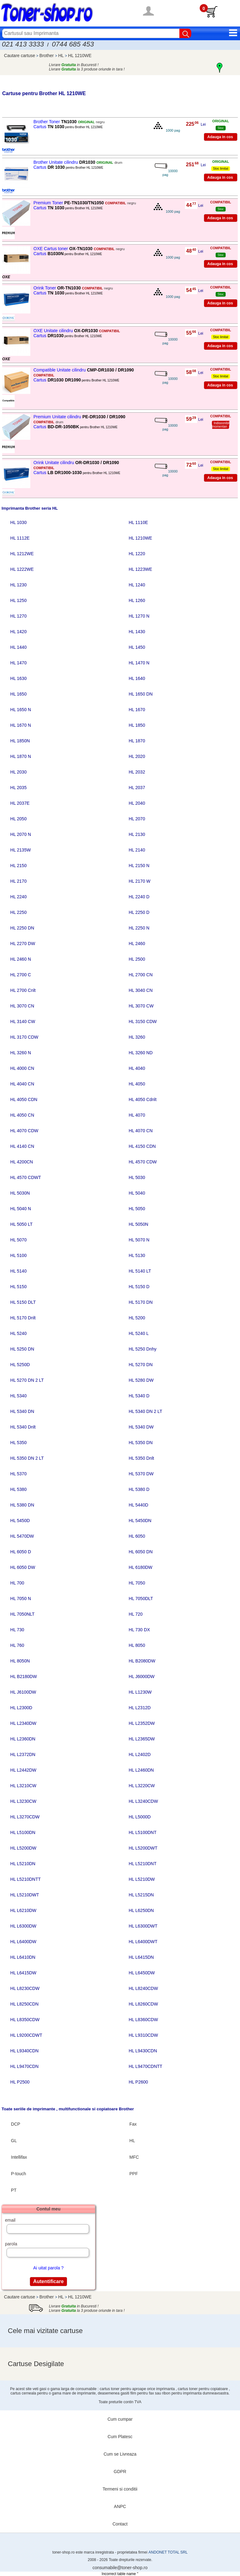 This screenshot has height=2576, width=240. I want to click on HL 6180DW, so click(140, 1567).